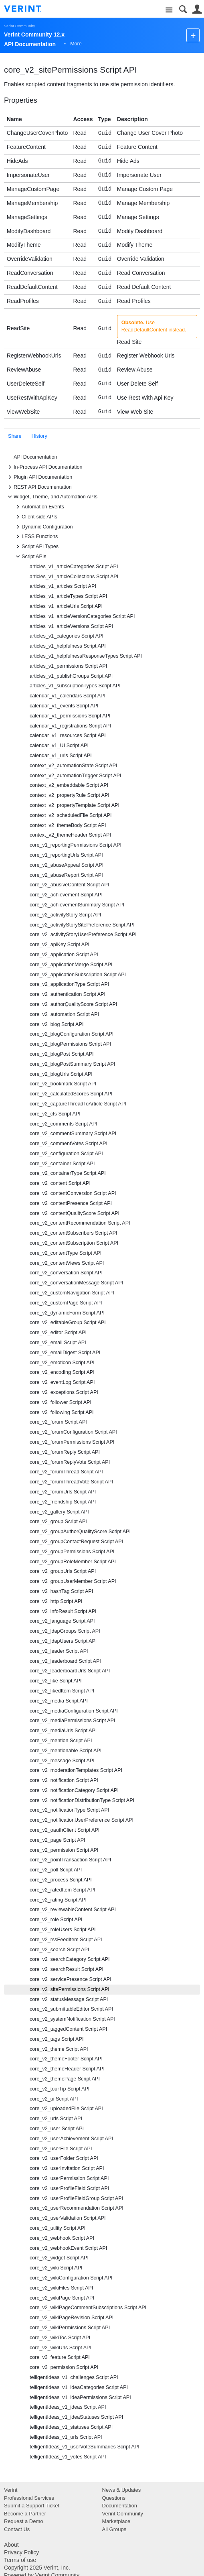 The width and height of the screenshot is (204, 2576). What do you see at coordinates (66, 895) in the screenshot?
I see `core_v2_achievement Script API` at bounding box center [66, 895].